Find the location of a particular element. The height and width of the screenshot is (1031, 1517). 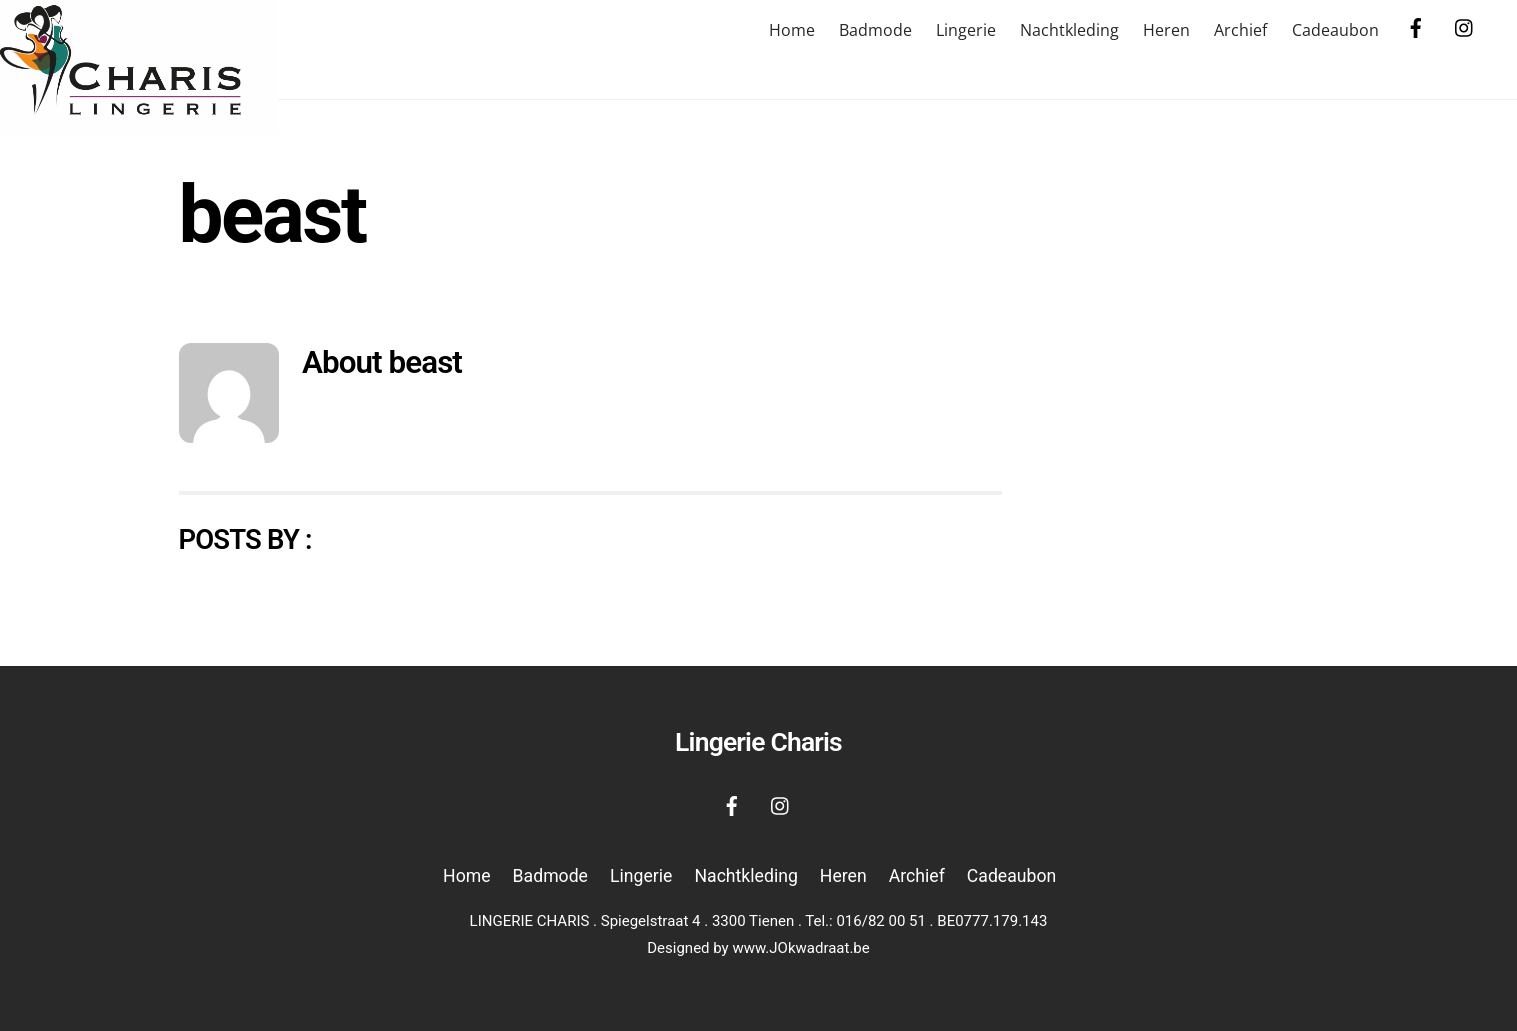

[facebook] is located at coordinates (1416, 26).